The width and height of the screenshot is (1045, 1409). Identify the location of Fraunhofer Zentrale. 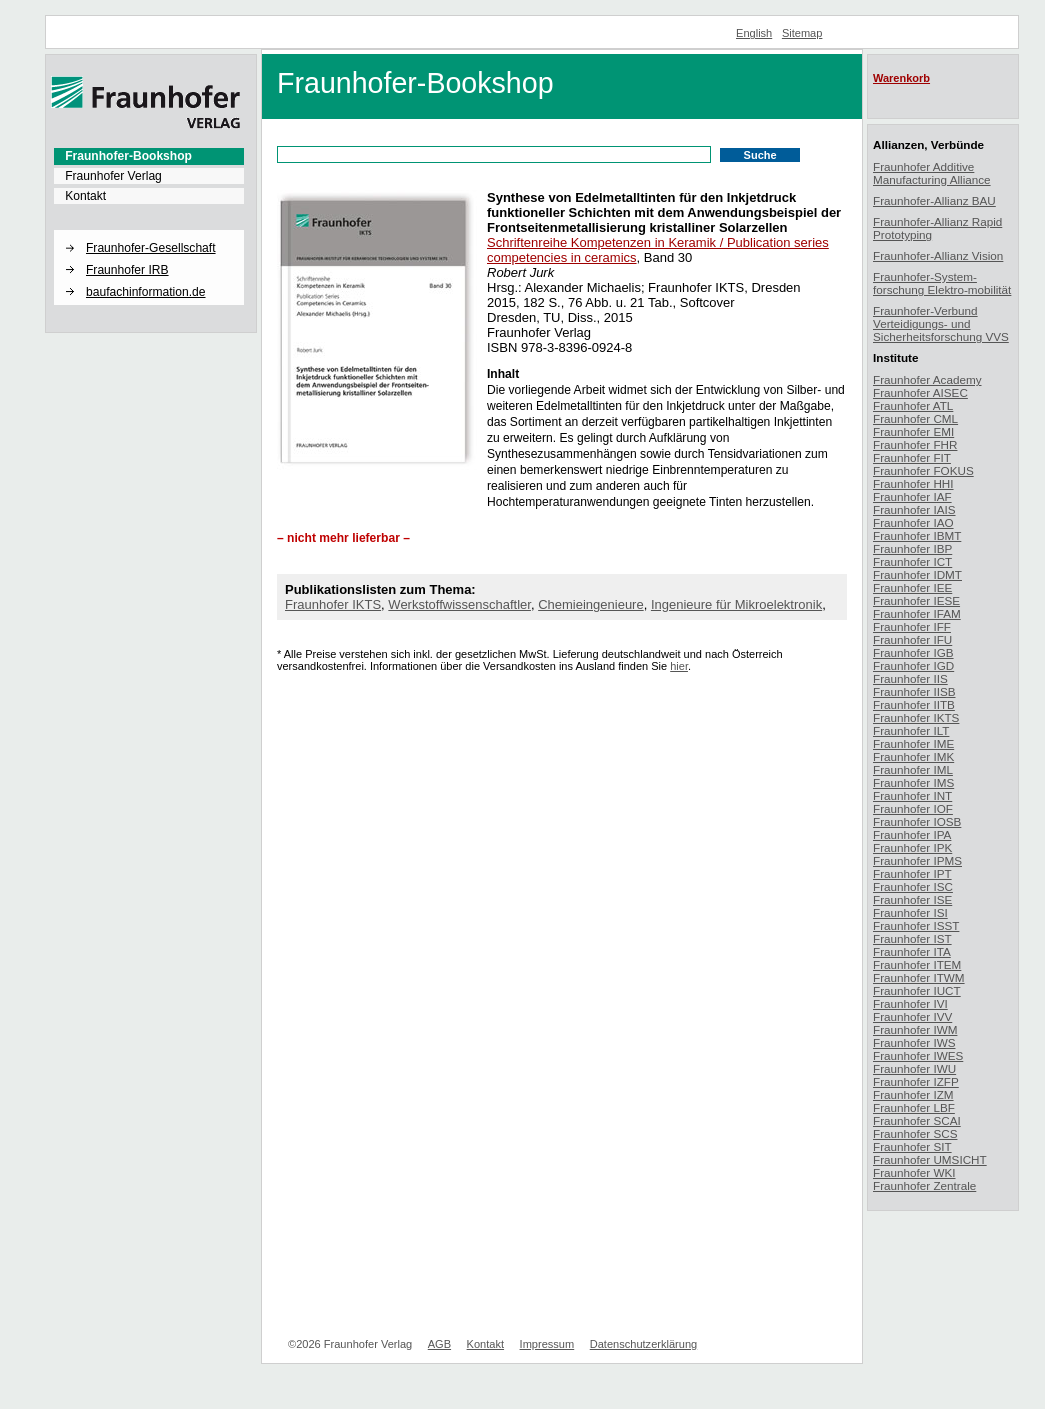
(924, 1185).